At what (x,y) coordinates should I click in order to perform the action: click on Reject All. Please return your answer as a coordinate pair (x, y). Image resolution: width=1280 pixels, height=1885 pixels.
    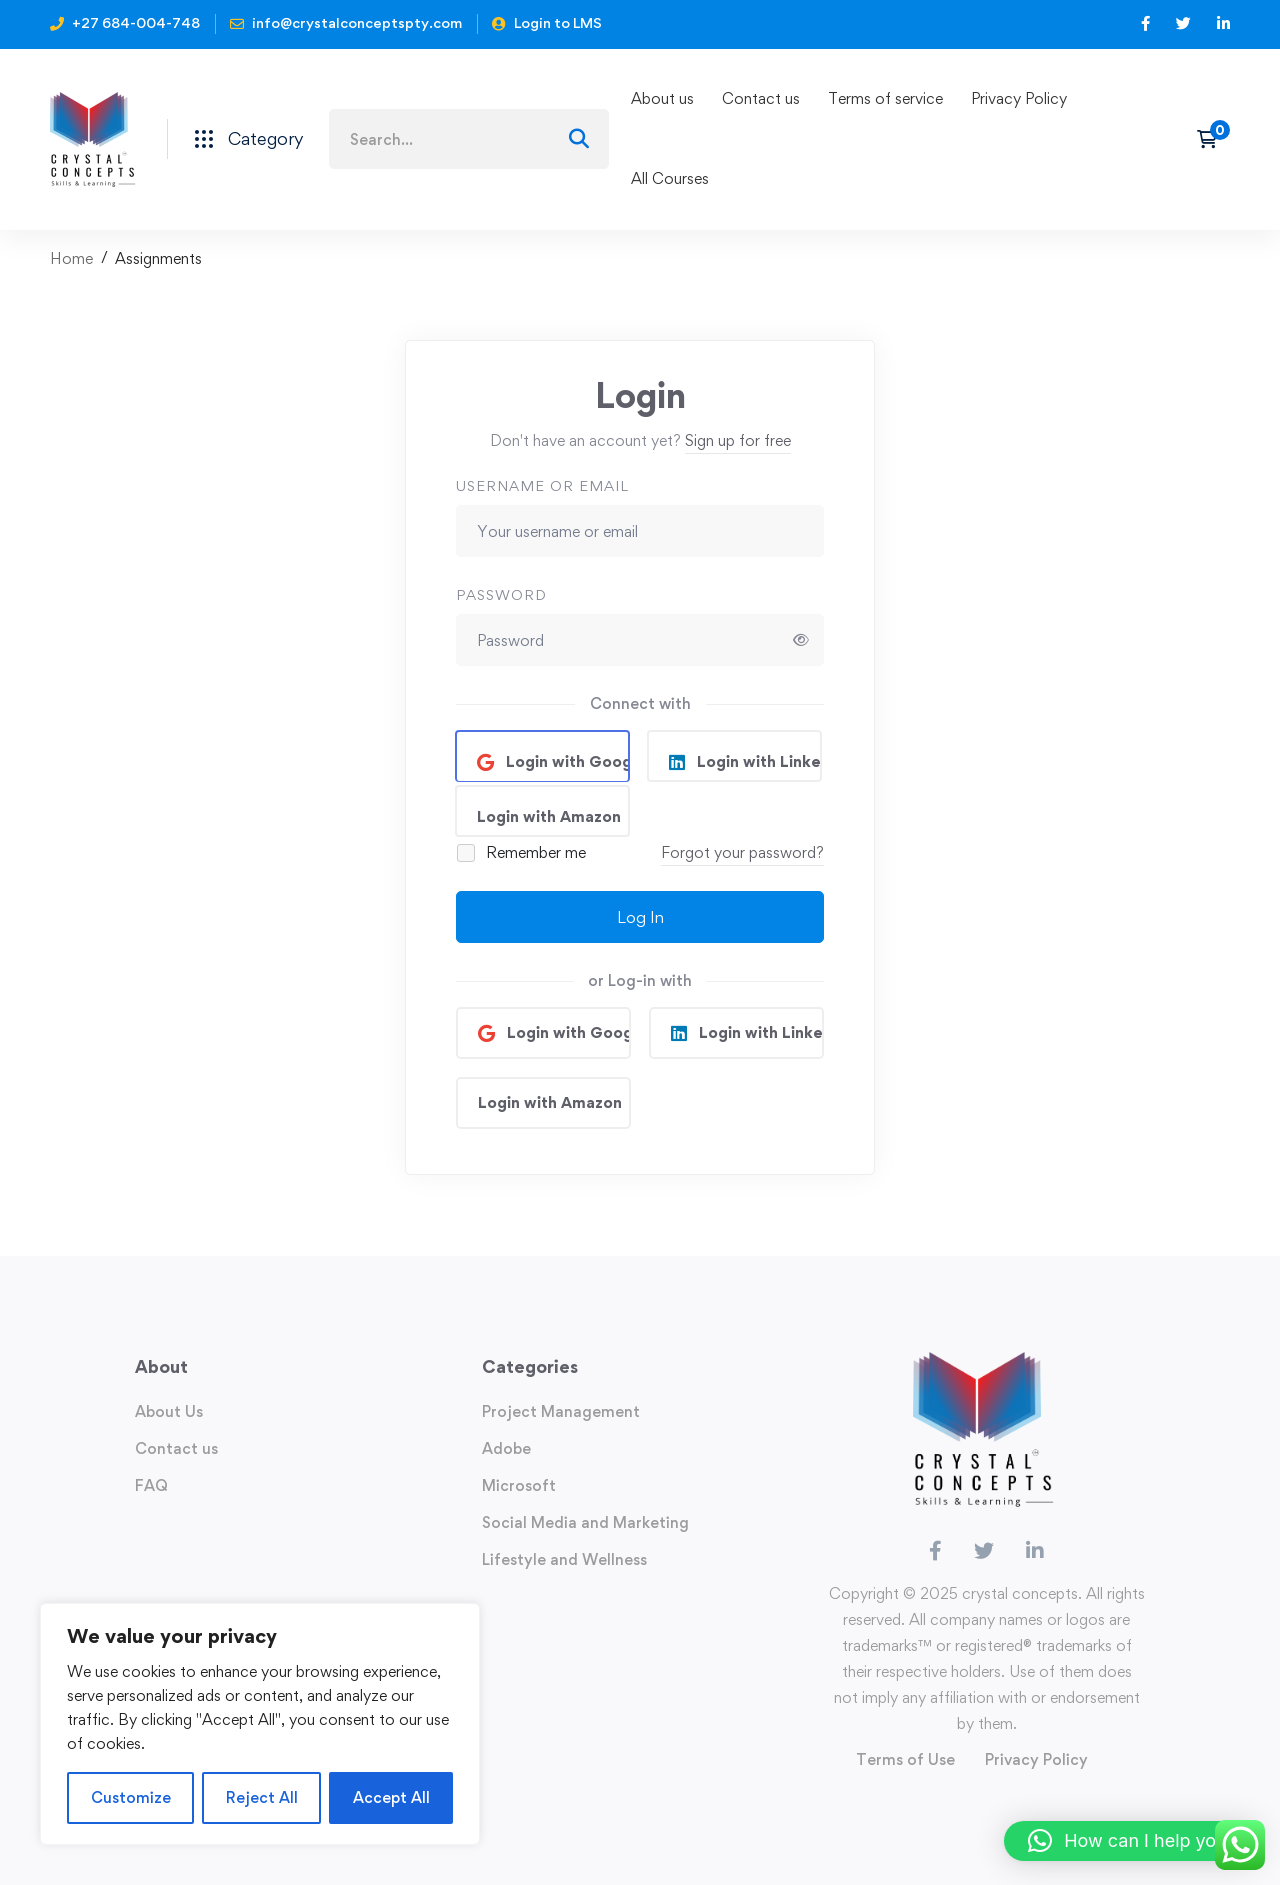
    Looking at the image, I should click on (262, 1797).